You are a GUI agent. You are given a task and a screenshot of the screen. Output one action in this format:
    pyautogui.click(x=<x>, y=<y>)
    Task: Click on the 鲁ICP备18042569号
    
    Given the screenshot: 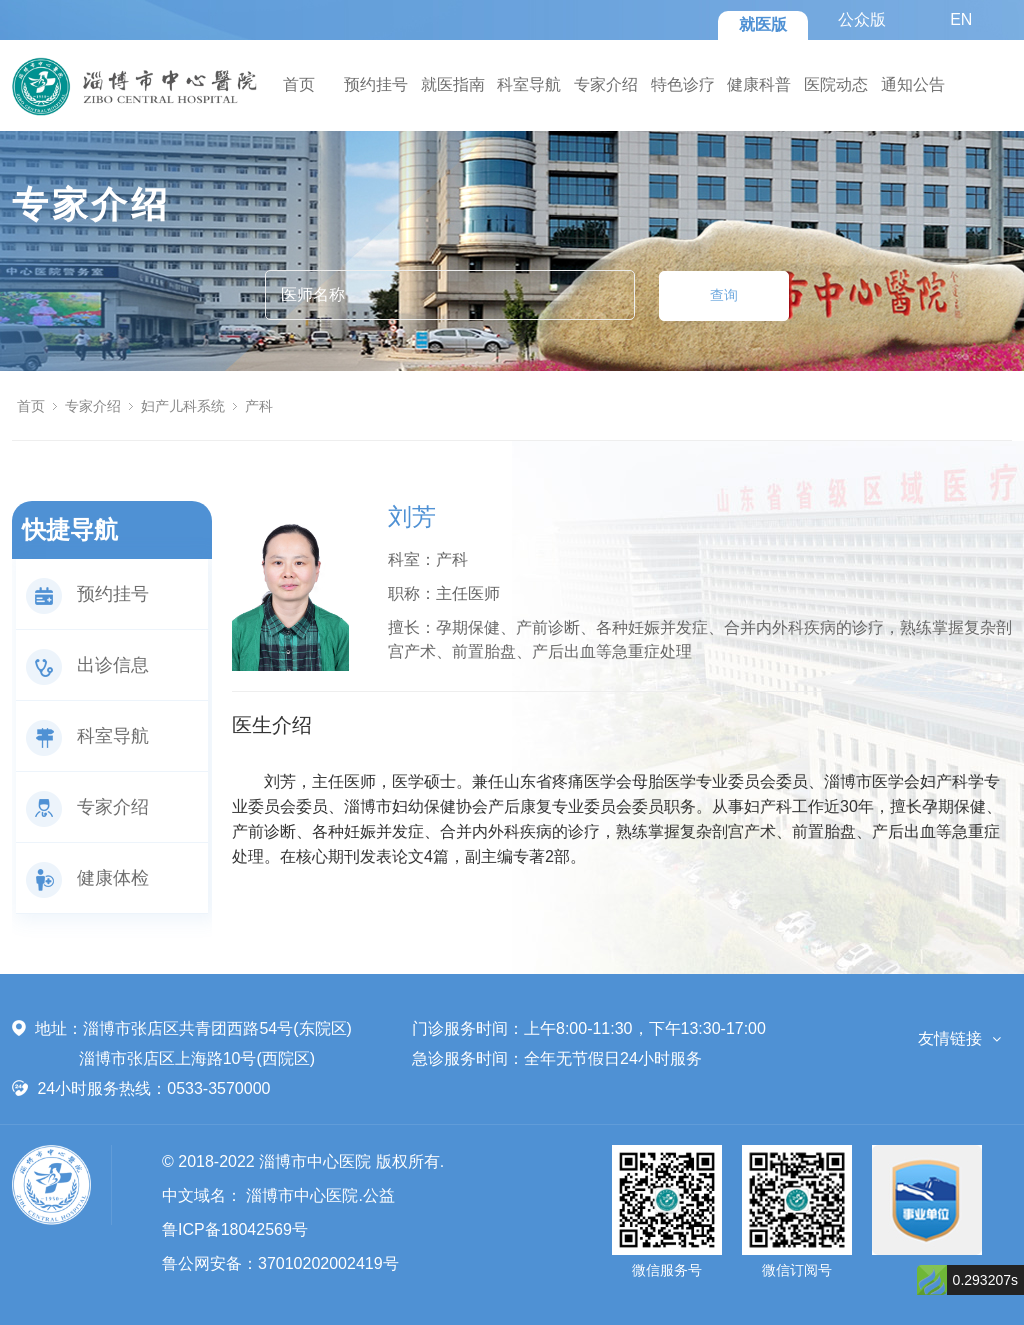 What is the action you would take?
    pyautogui.click(x=235, y=1229)
    